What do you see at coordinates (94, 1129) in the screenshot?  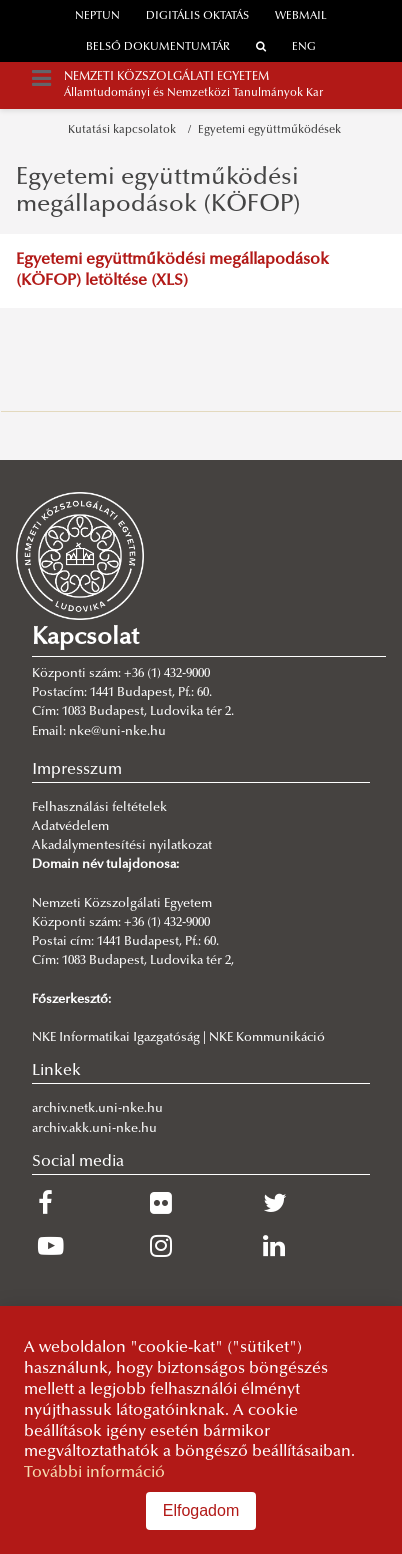 I see `archiv.akk.uni-nke.hu` at bounding box center [94, 1129].